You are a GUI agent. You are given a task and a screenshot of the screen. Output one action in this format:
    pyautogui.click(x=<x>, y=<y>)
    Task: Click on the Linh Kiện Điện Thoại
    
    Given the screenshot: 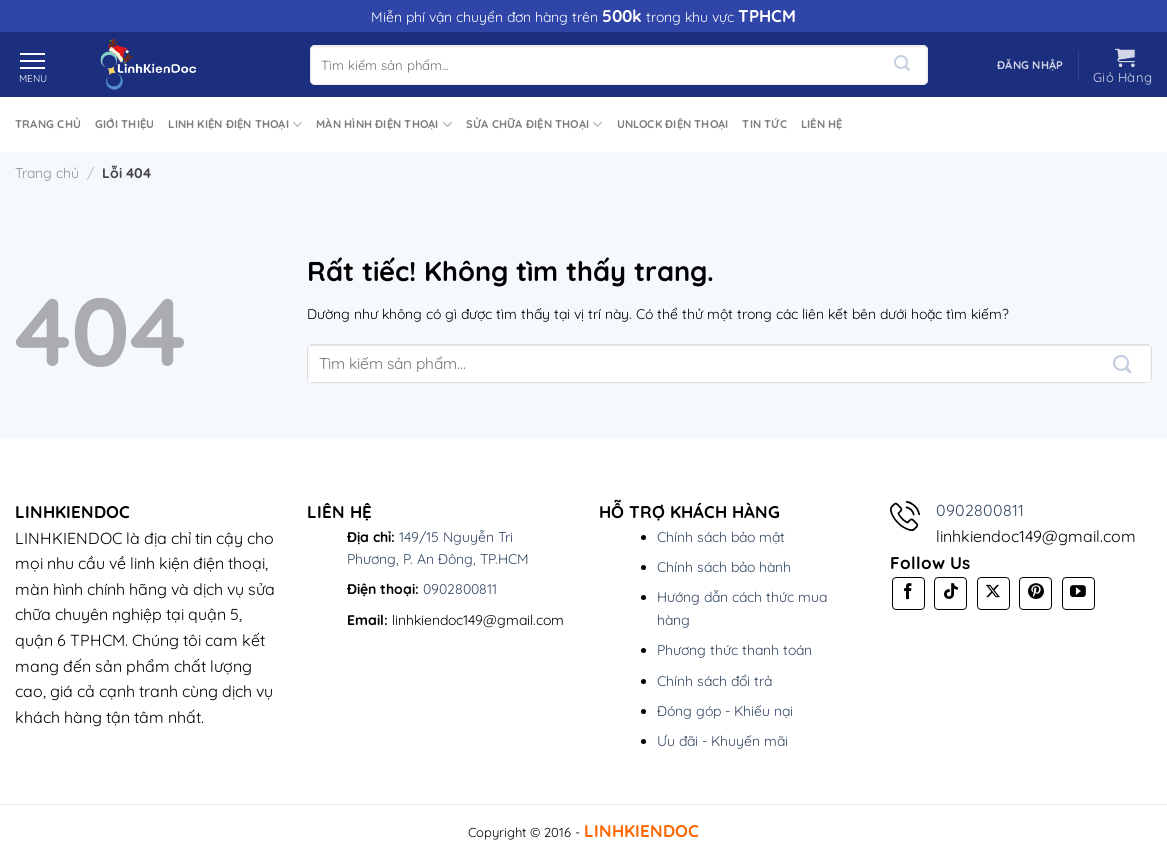 What is the action you would take?
    pyautogui.click(x=235, y=124)
    